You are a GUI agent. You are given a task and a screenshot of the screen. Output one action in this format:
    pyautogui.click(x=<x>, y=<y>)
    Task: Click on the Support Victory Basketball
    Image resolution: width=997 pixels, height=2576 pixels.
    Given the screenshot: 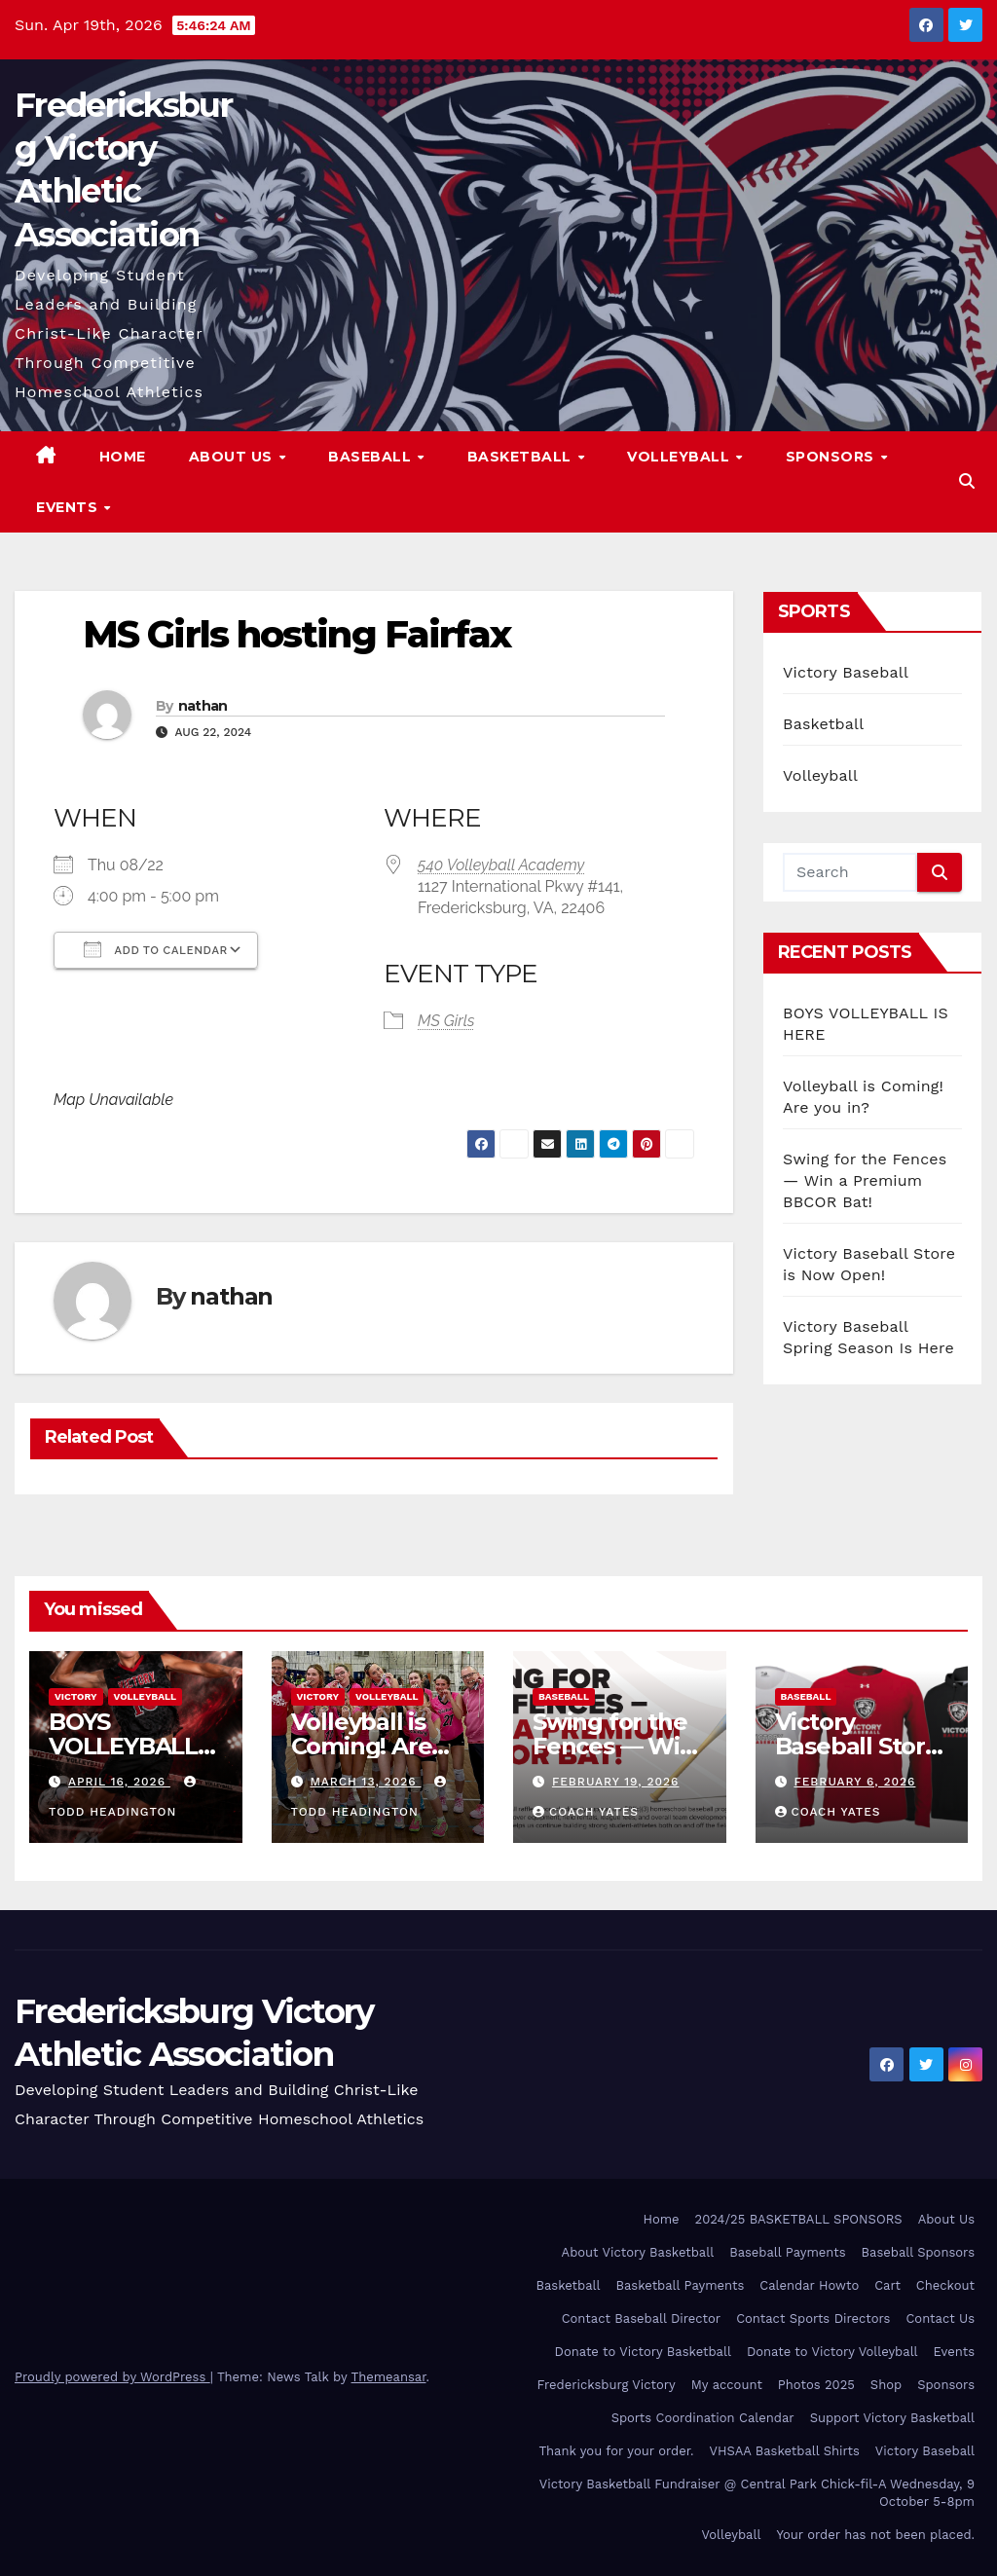 What is the action you would take?
    pyautogui.click(x=892, y=2417)
    